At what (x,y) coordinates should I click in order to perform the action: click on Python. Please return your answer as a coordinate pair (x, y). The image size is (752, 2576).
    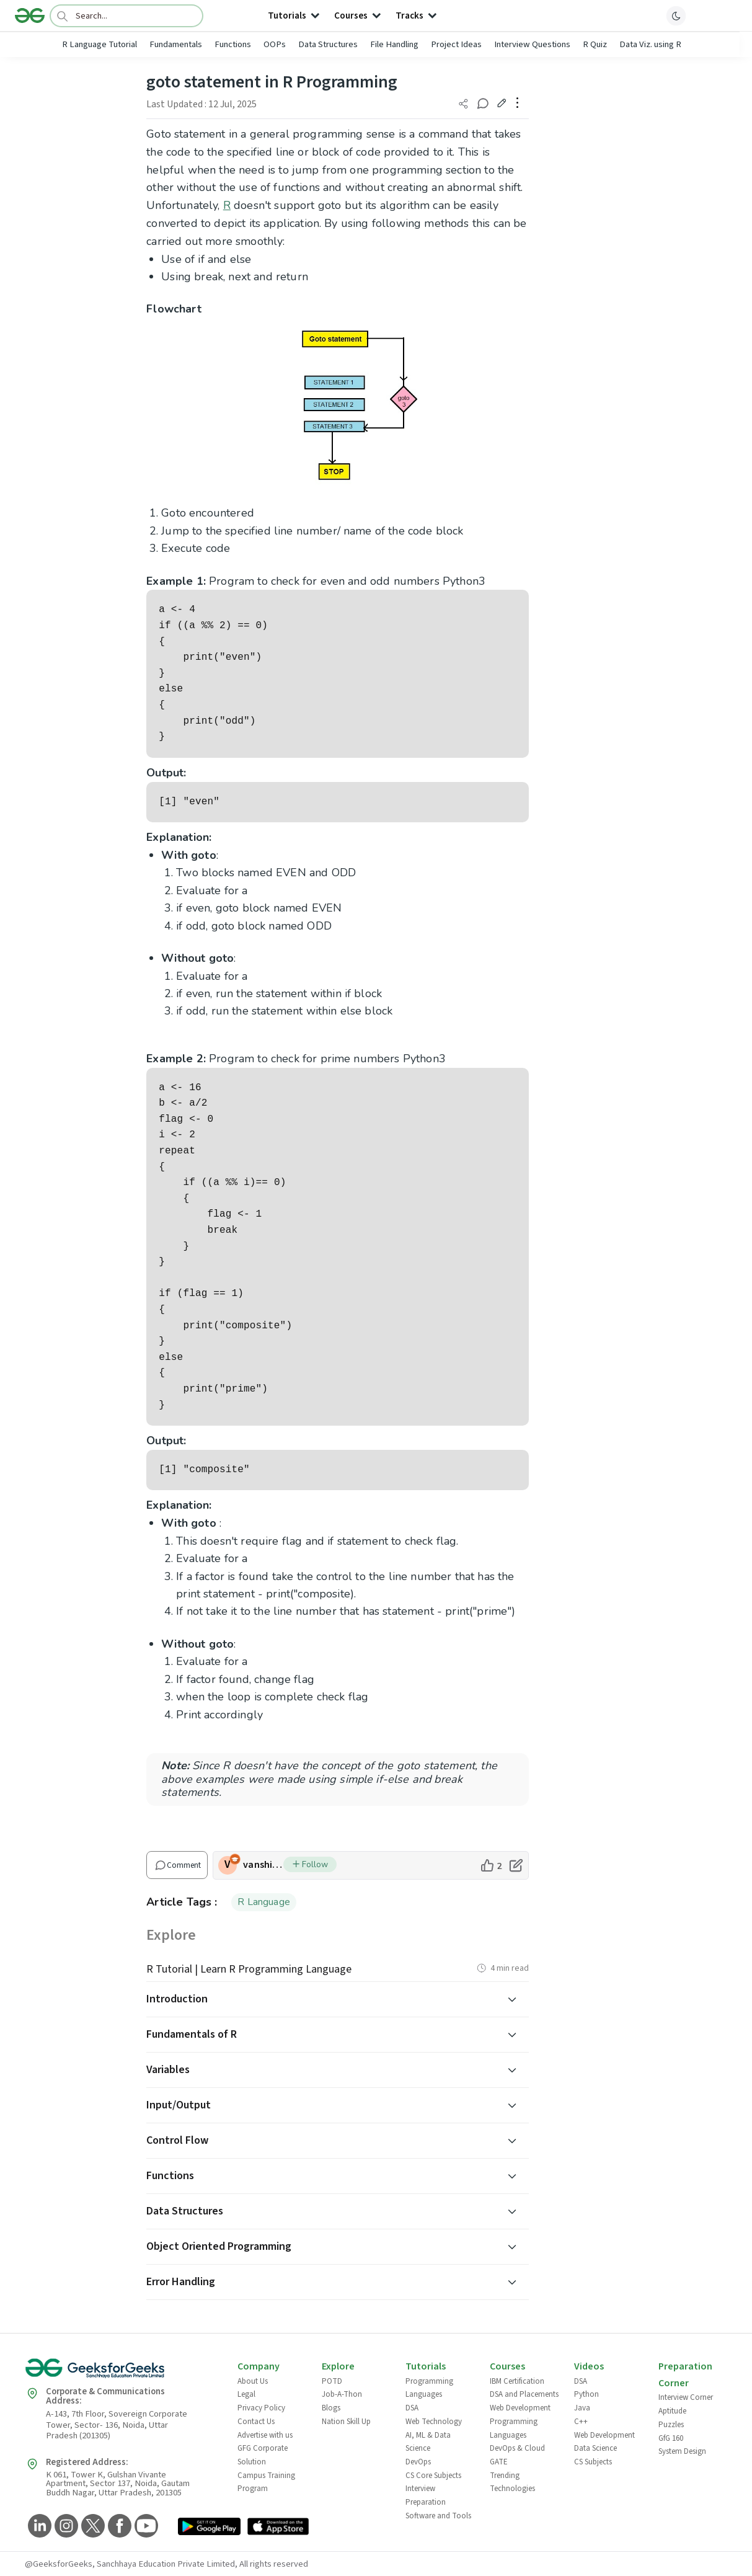
    Looking at the image, I should click on (586, 2394).